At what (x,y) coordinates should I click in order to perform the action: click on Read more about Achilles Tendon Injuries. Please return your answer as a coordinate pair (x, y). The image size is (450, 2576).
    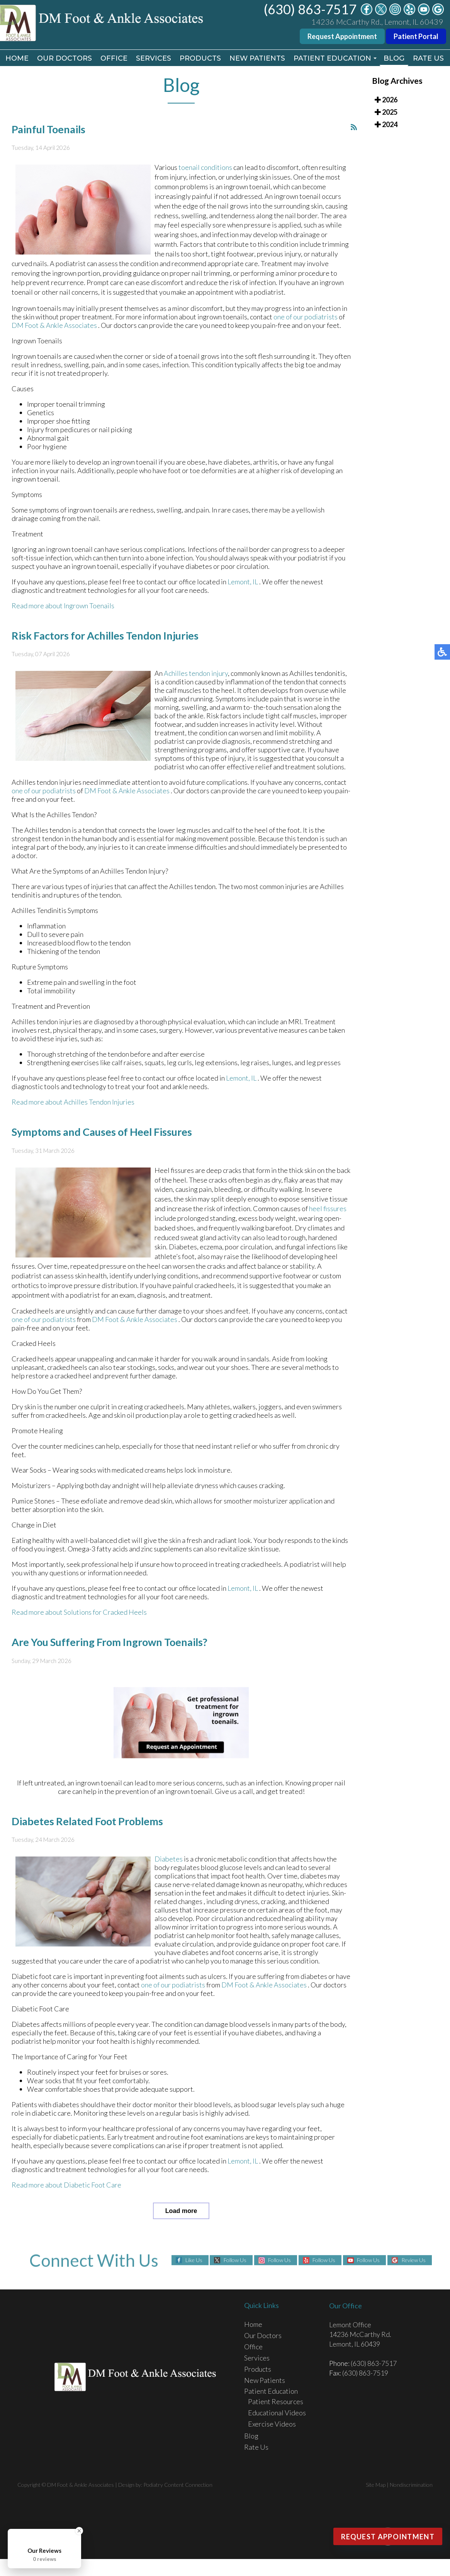
    Looking at the image, I should click on (73, 1103).